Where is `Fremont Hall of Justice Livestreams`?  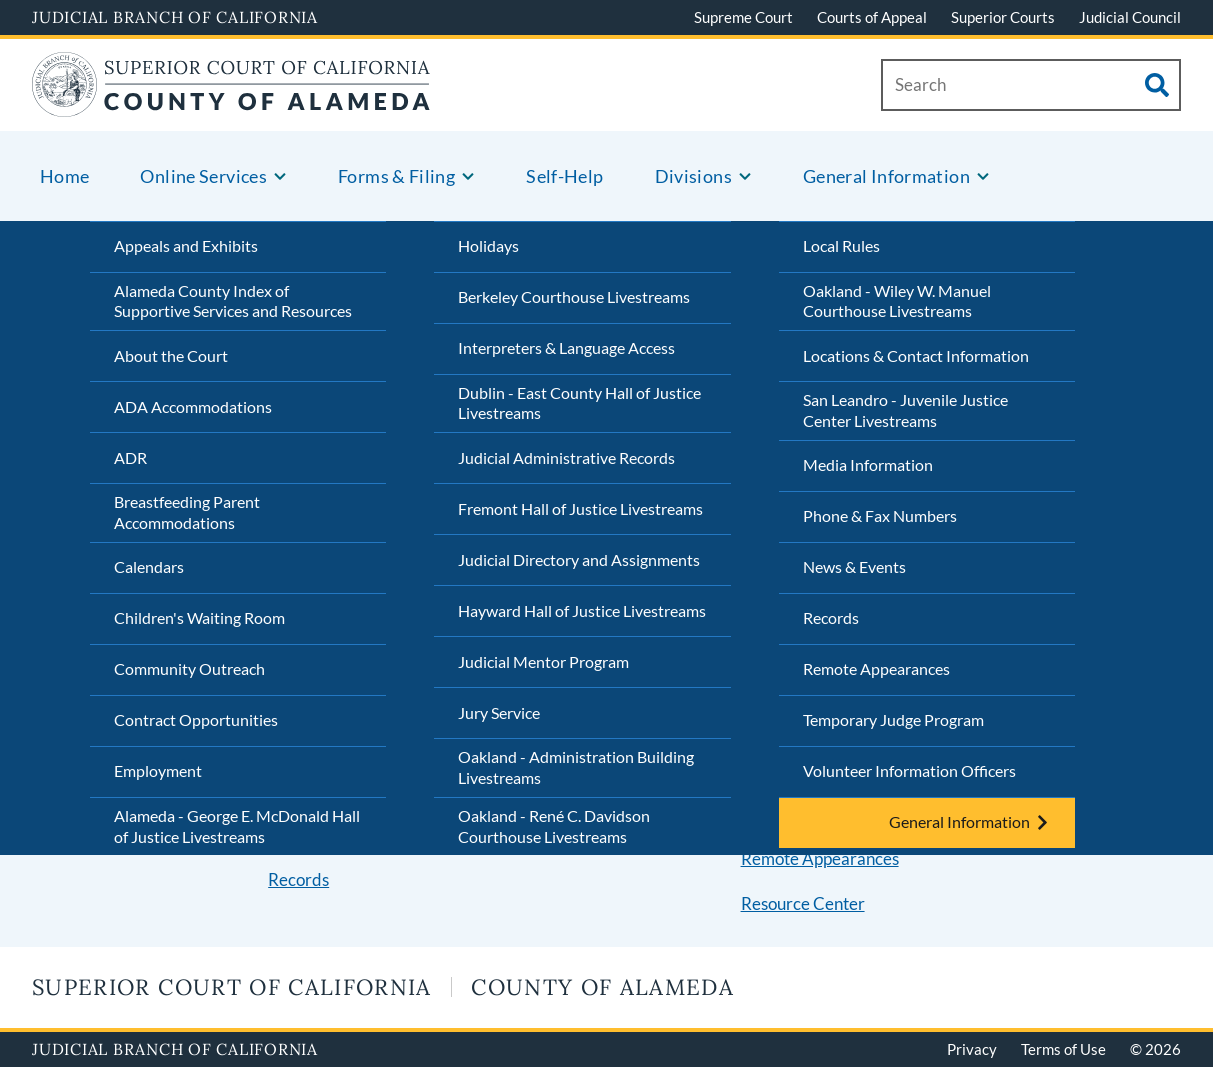 Fremont Hall of Justice Livestreams is located at coordinates (580, 508).